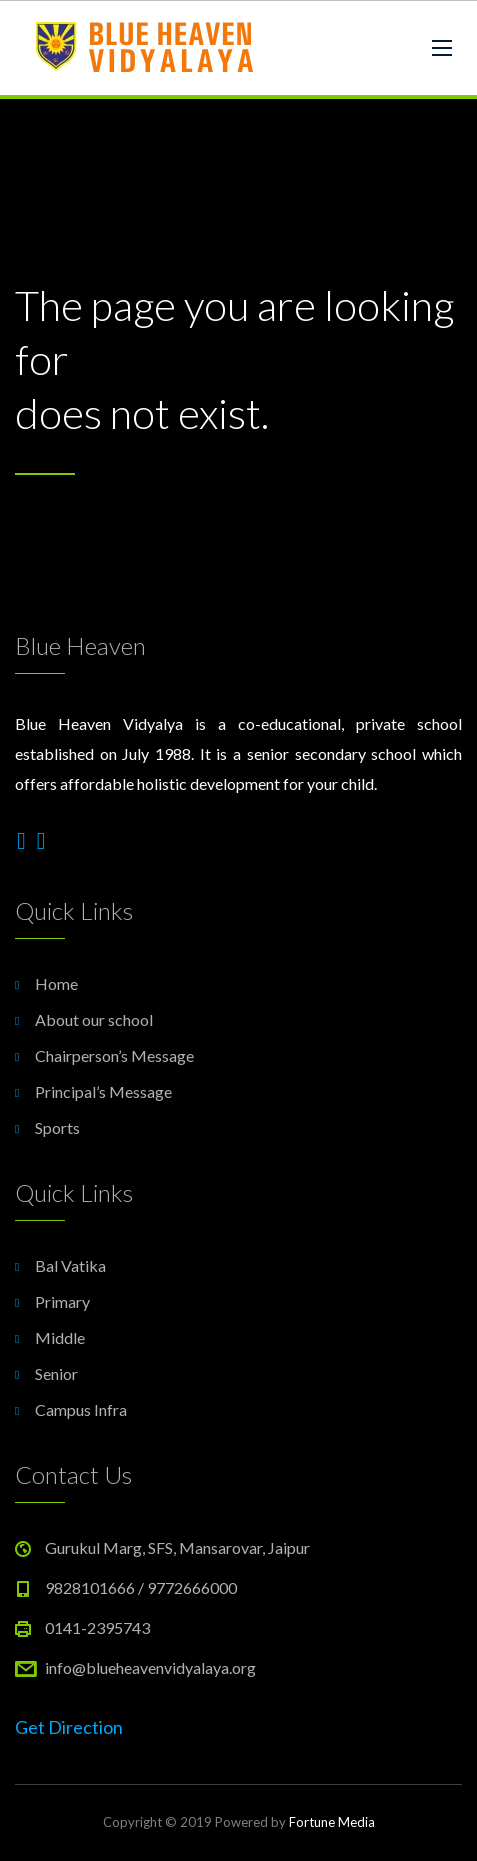 Image resolution: width=477 pixels, height=1861 pixels. What do you see at coordinates (56, 983) in the screenshot?
I see `Home` at bounding box center [56, 983].